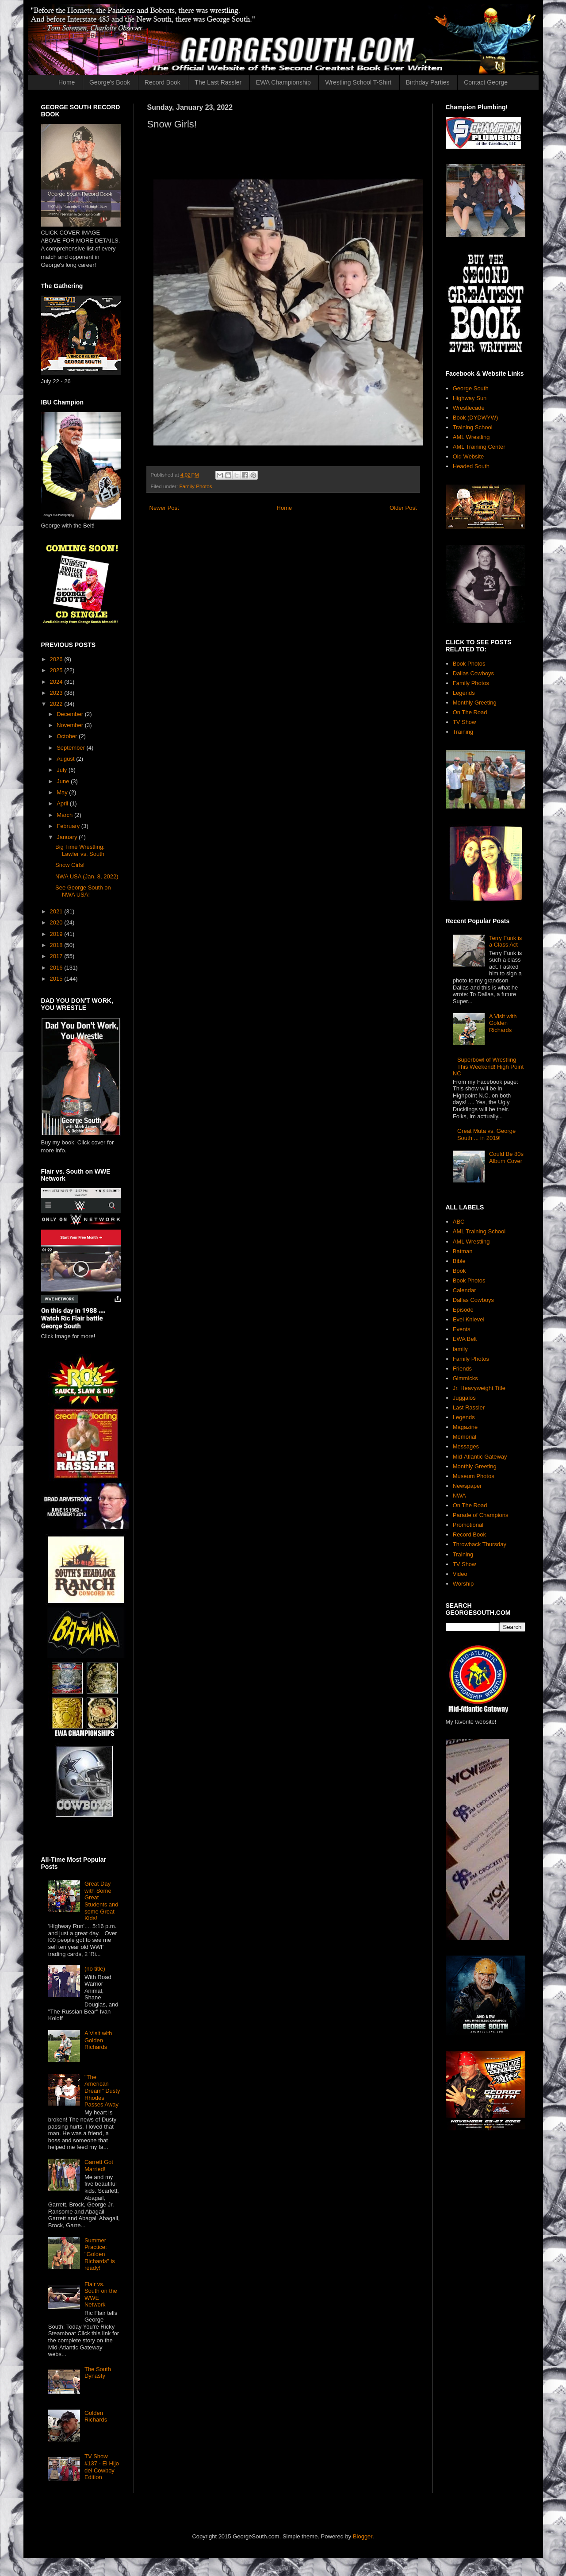 The image size is (566, 2576). Describe the element at coordinates (463, 1251) in the screenshot. I see `Batman` at that location.